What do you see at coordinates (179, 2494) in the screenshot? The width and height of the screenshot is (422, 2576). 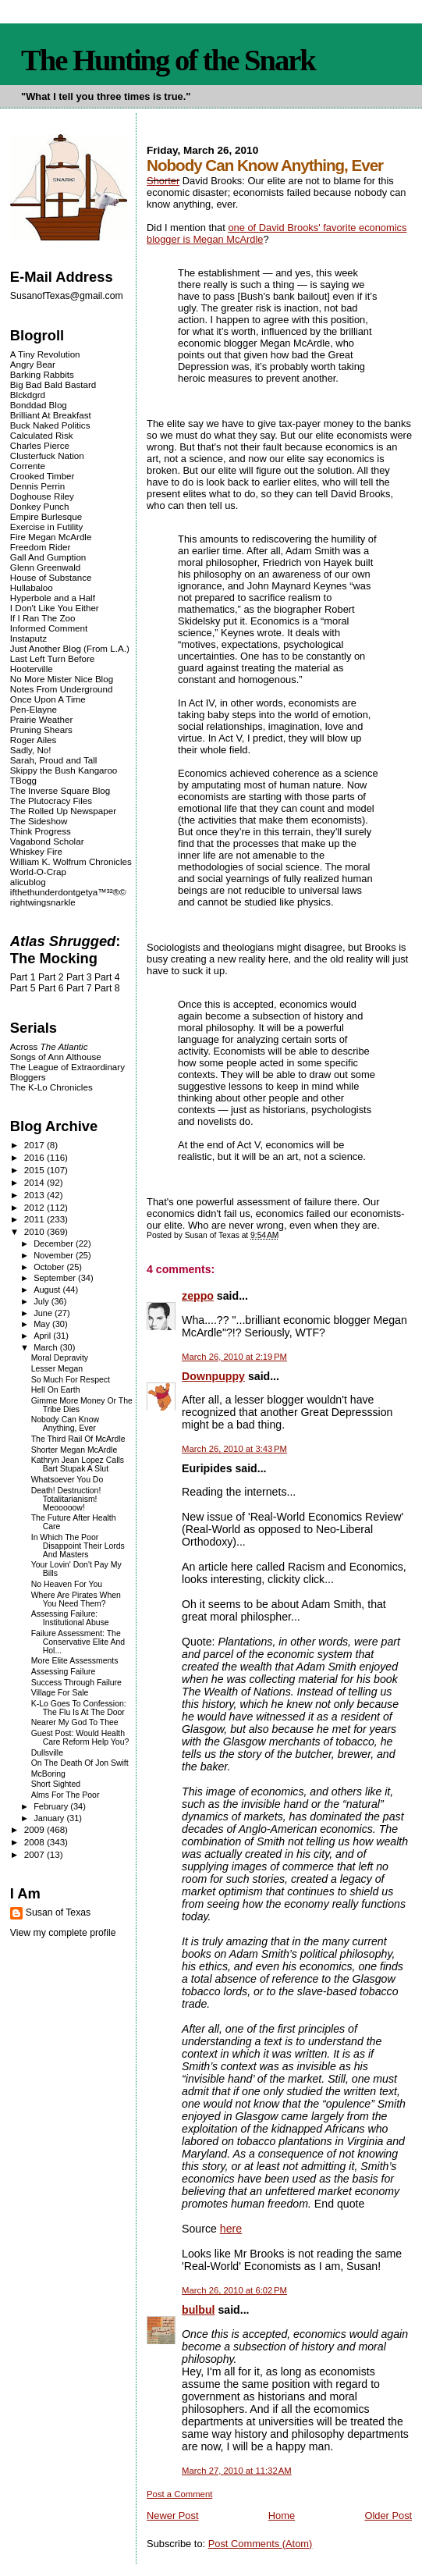 I see `Post a Comment` at bounding box center [179, 2494].